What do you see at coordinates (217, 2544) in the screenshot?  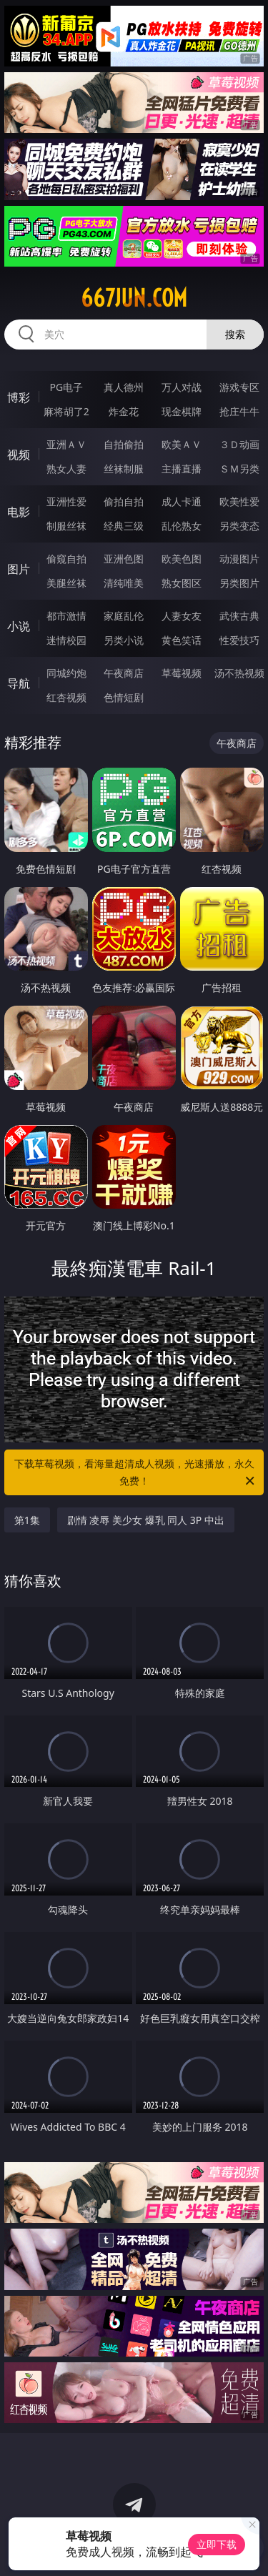 I see `立即下载` at bounding box center [217, 2544].